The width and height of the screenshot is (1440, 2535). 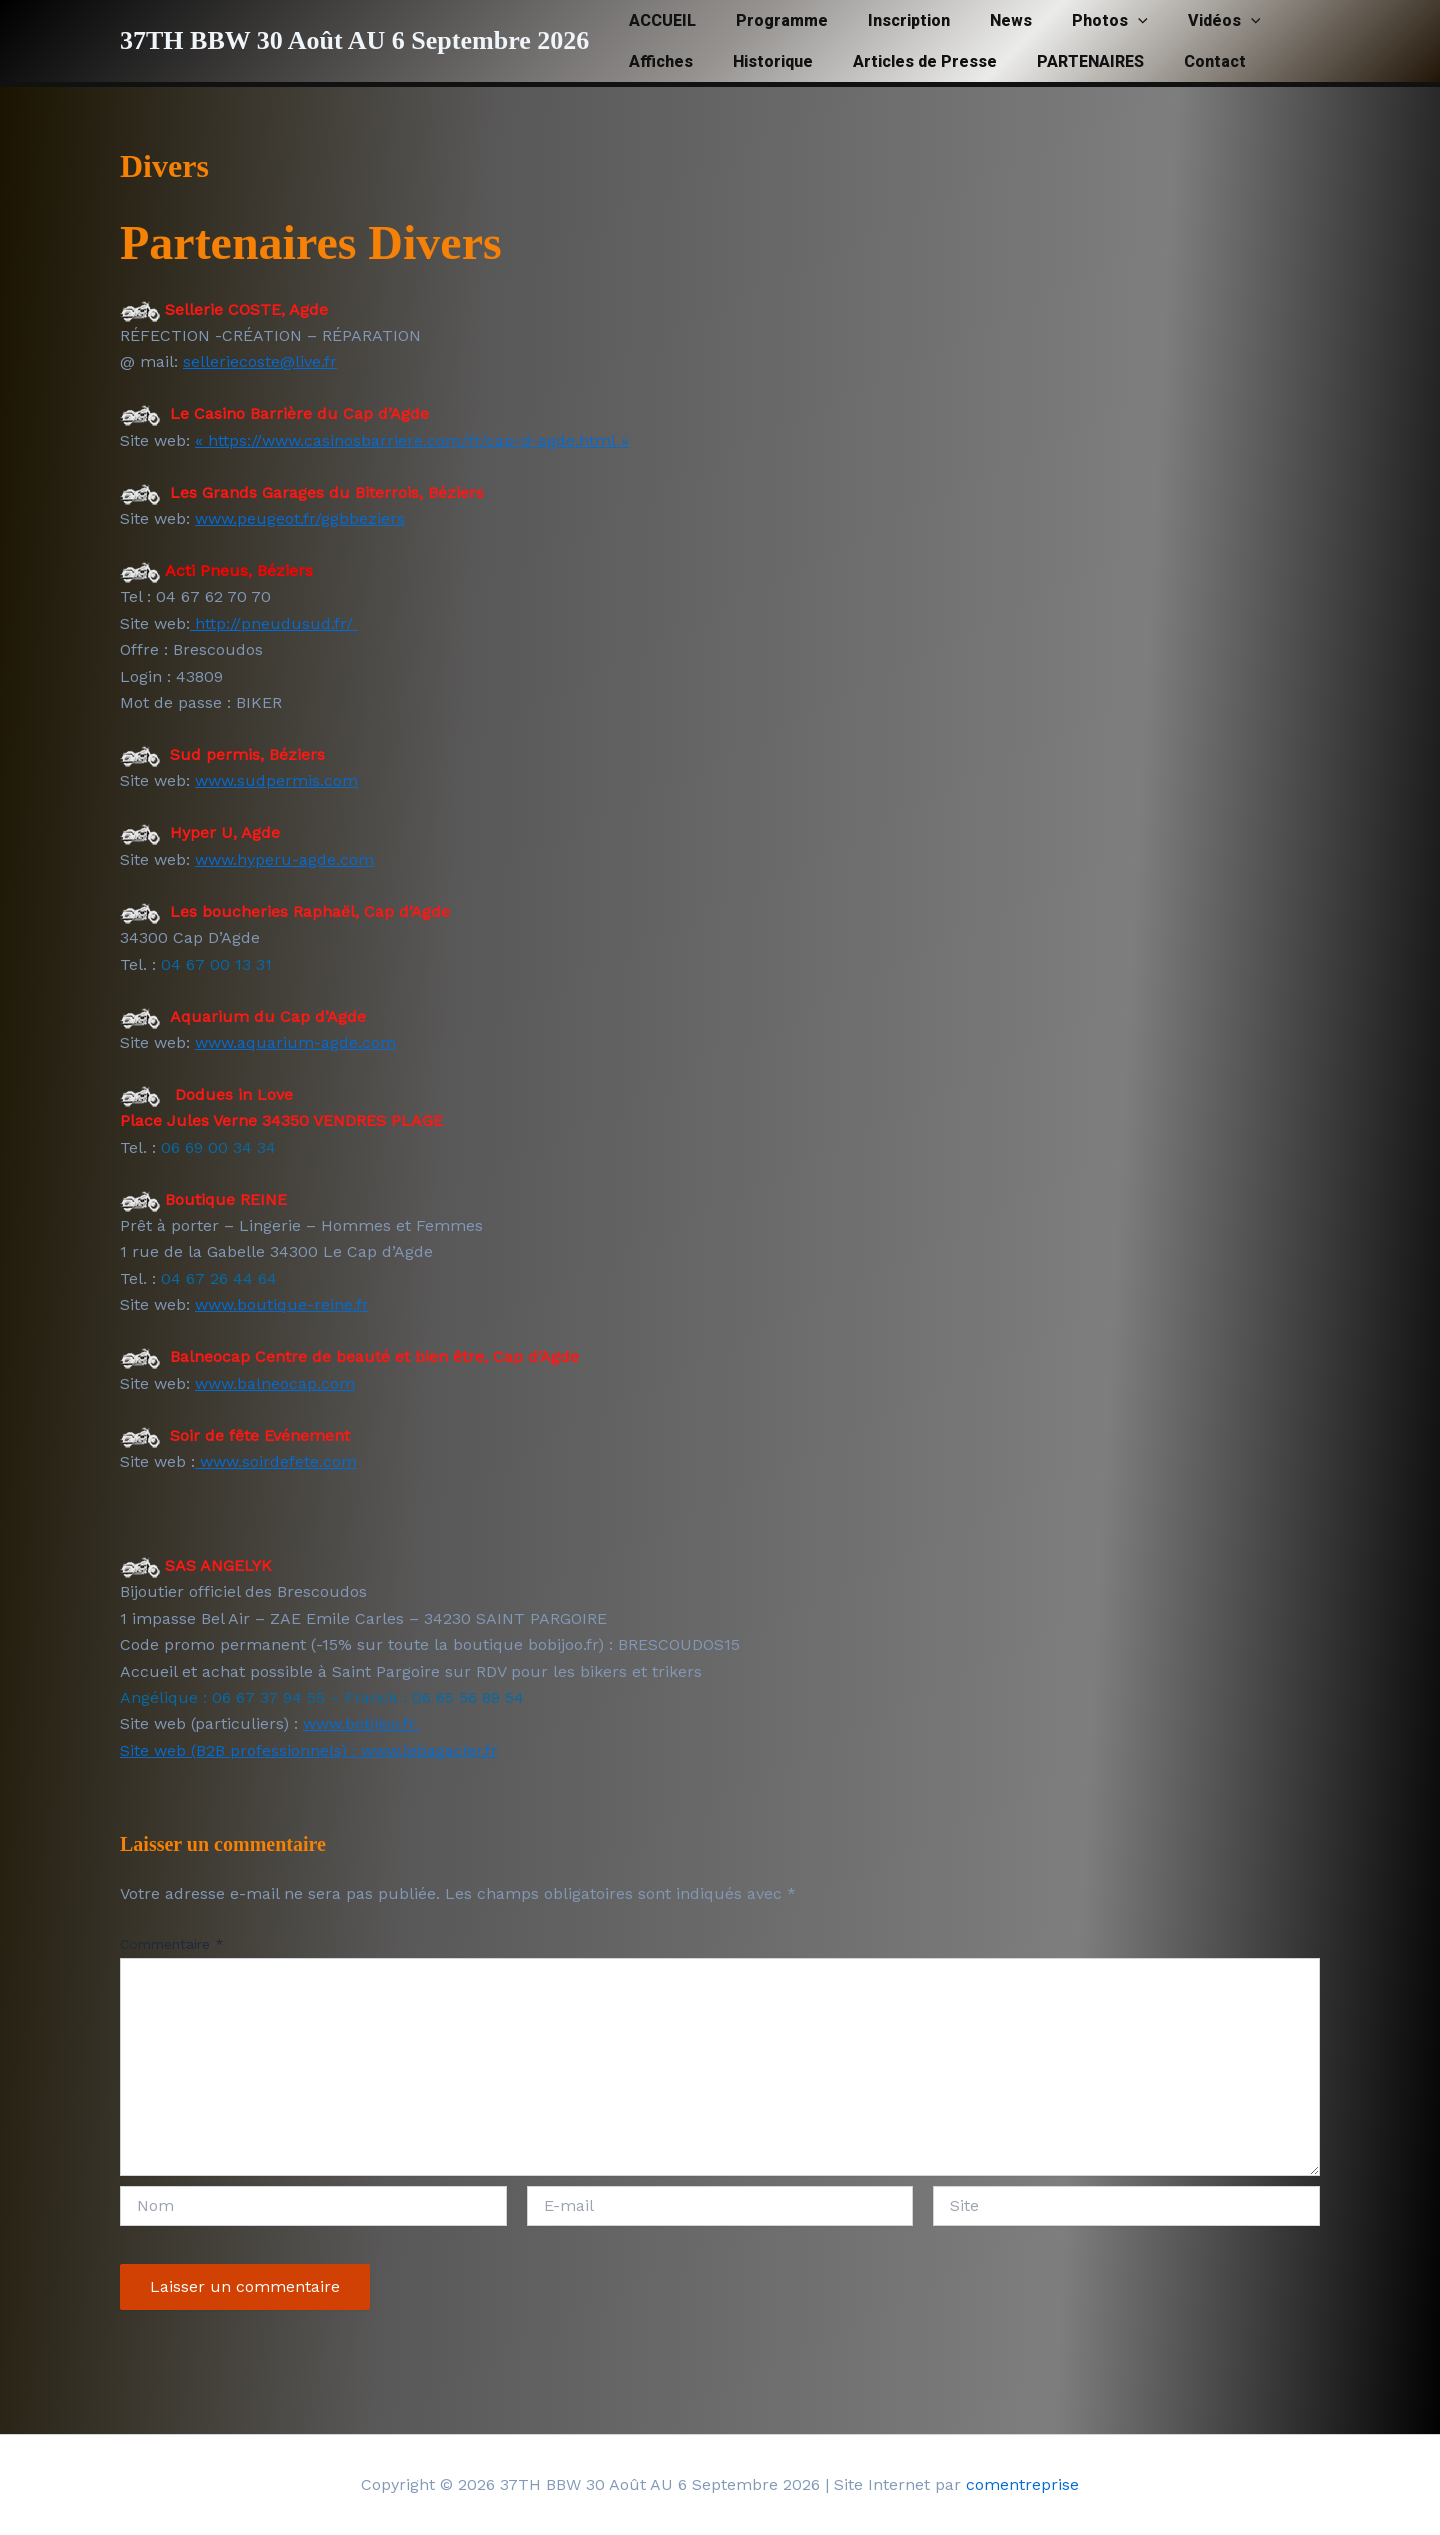 I want to click on News, so click(x=983, y=20).